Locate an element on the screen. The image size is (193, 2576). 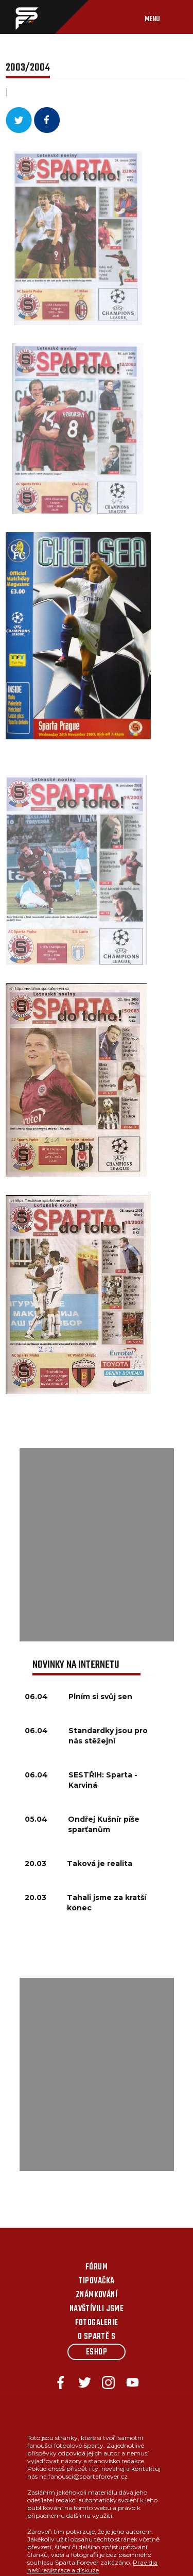
Navštívili jsme is located at coordinates (96, 2309).